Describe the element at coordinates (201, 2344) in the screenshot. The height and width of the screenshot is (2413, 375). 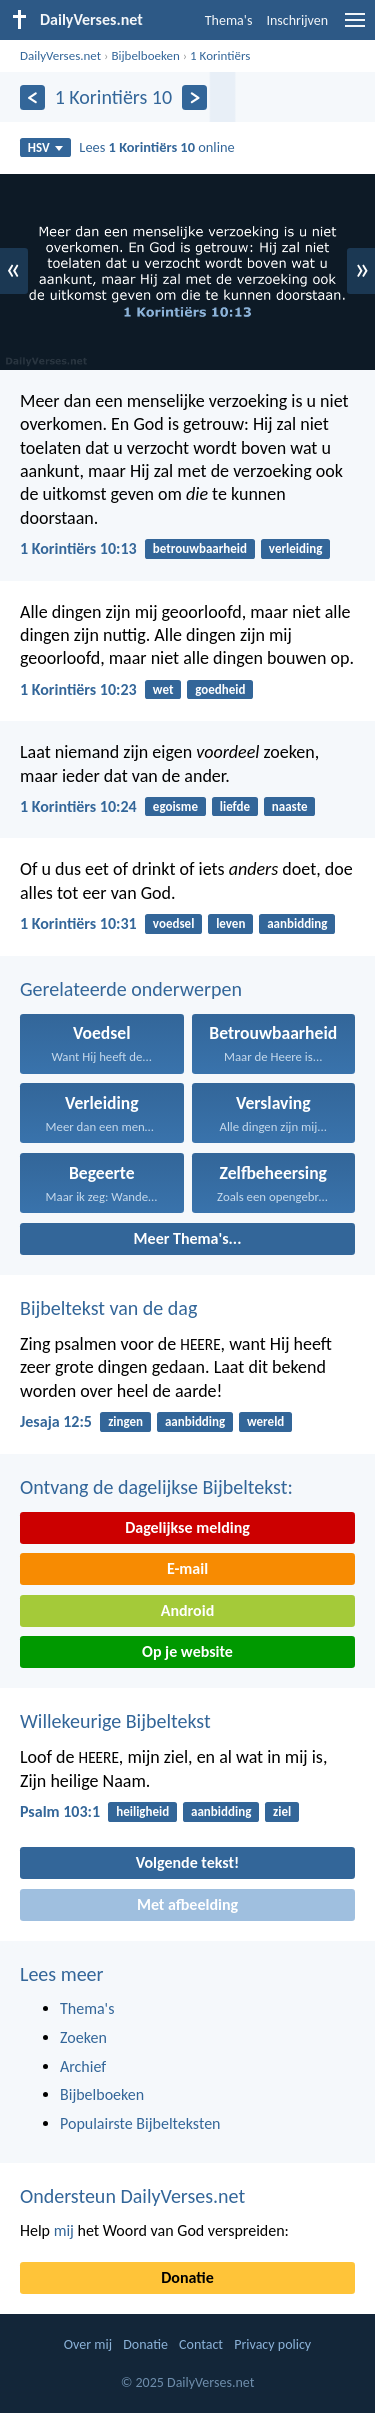
I see `Contact` at that location.